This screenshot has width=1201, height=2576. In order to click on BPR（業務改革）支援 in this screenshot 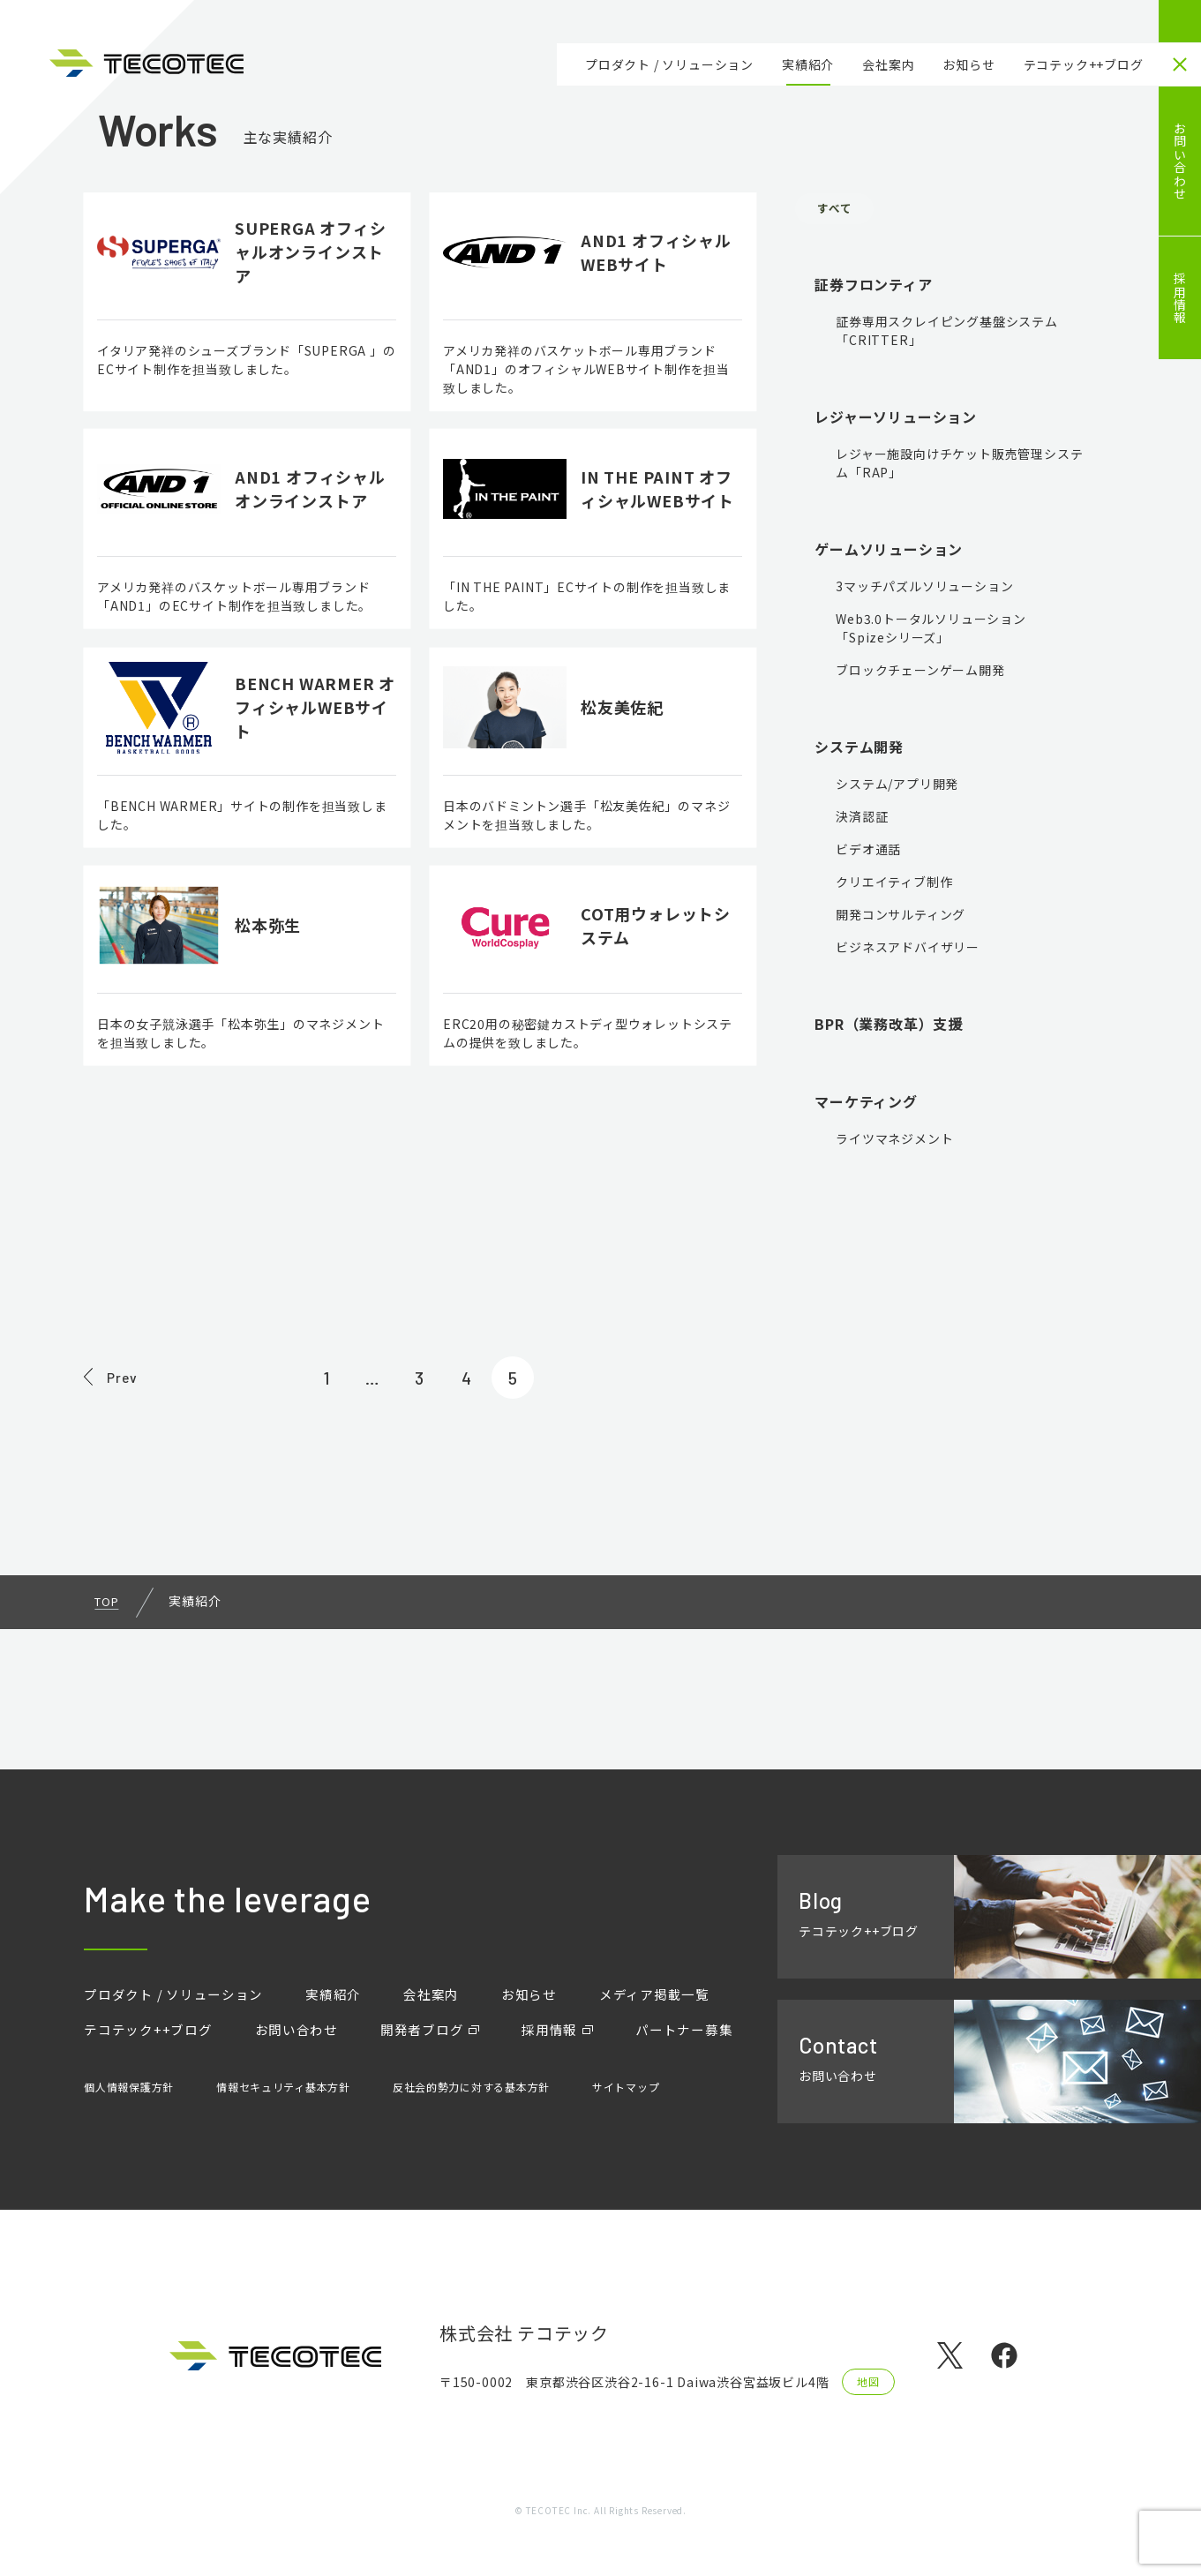, I will do `click(888, 1028)`.